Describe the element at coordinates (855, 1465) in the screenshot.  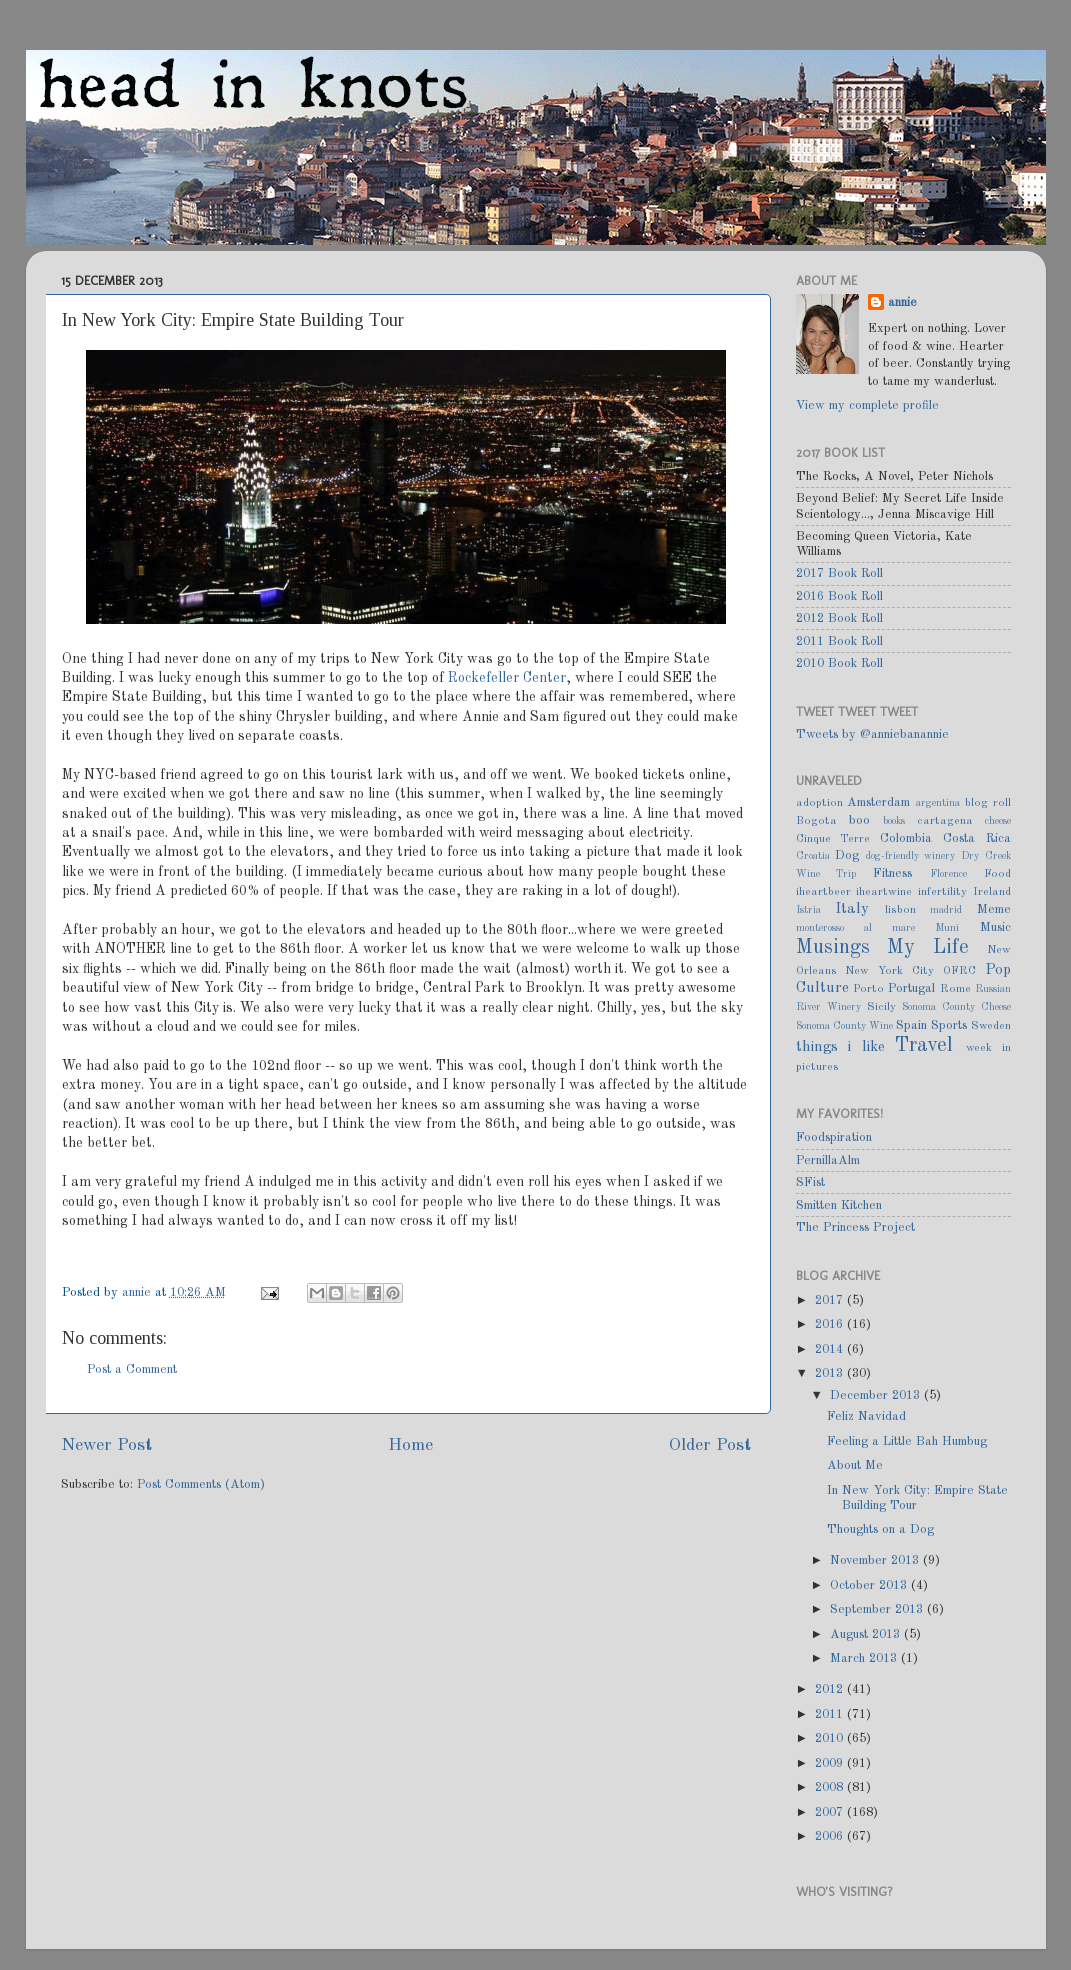
I see `About Me` at that location.